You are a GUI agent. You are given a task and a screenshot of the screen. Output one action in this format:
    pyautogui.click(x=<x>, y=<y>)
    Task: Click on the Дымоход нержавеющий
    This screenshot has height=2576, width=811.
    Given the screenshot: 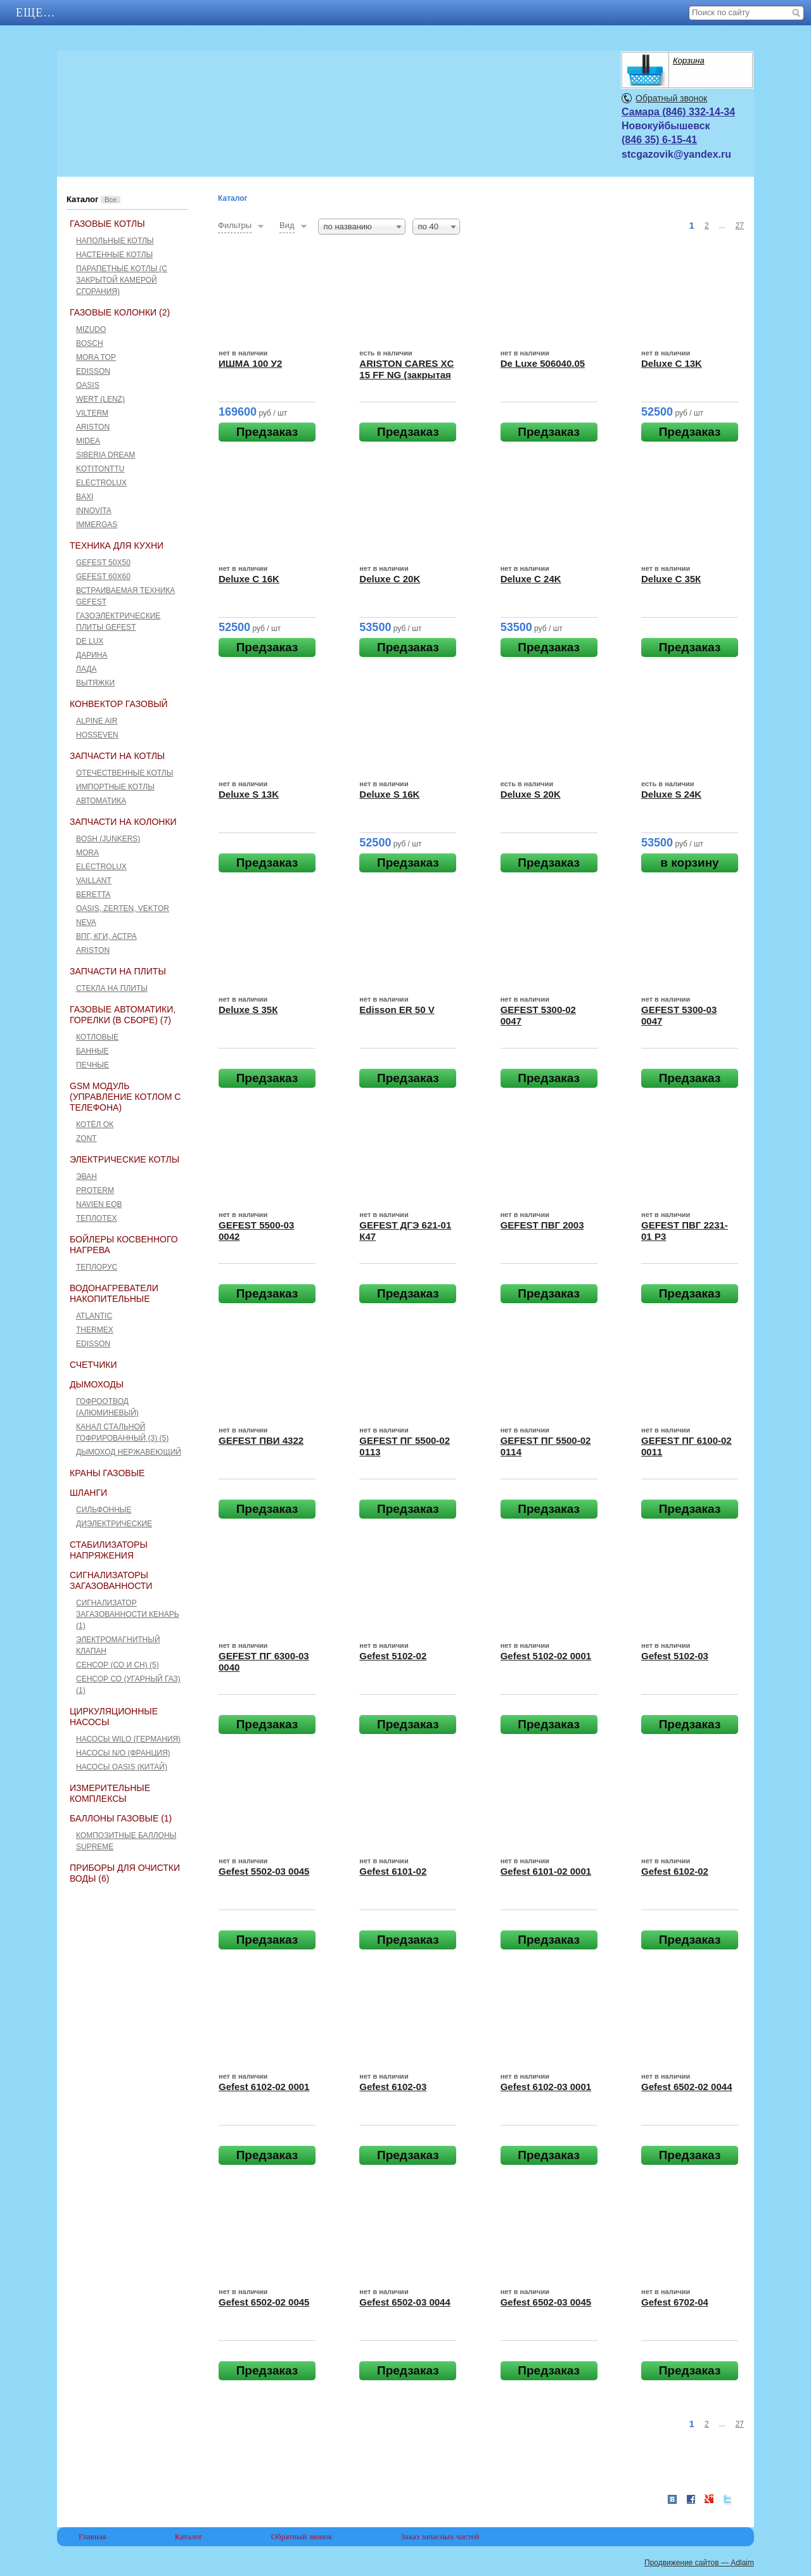 What is the action you would take?
    pyautogui.click(x=128, y=1452)
    